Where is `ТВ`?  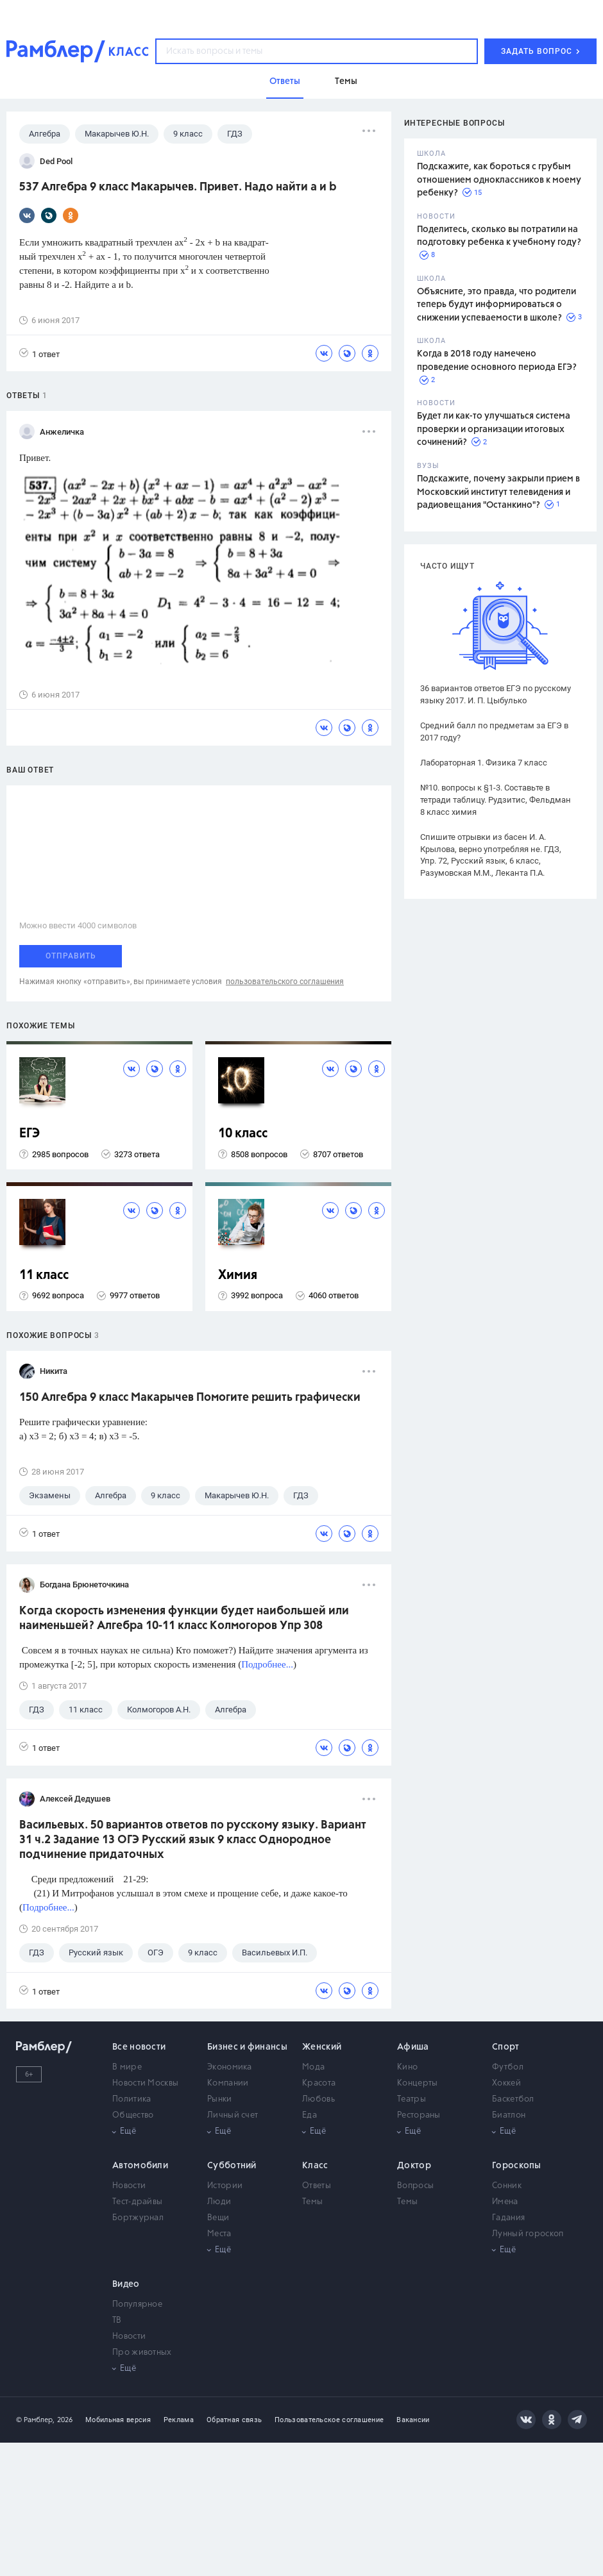 ТВ is located at coordinates (117, 2320).